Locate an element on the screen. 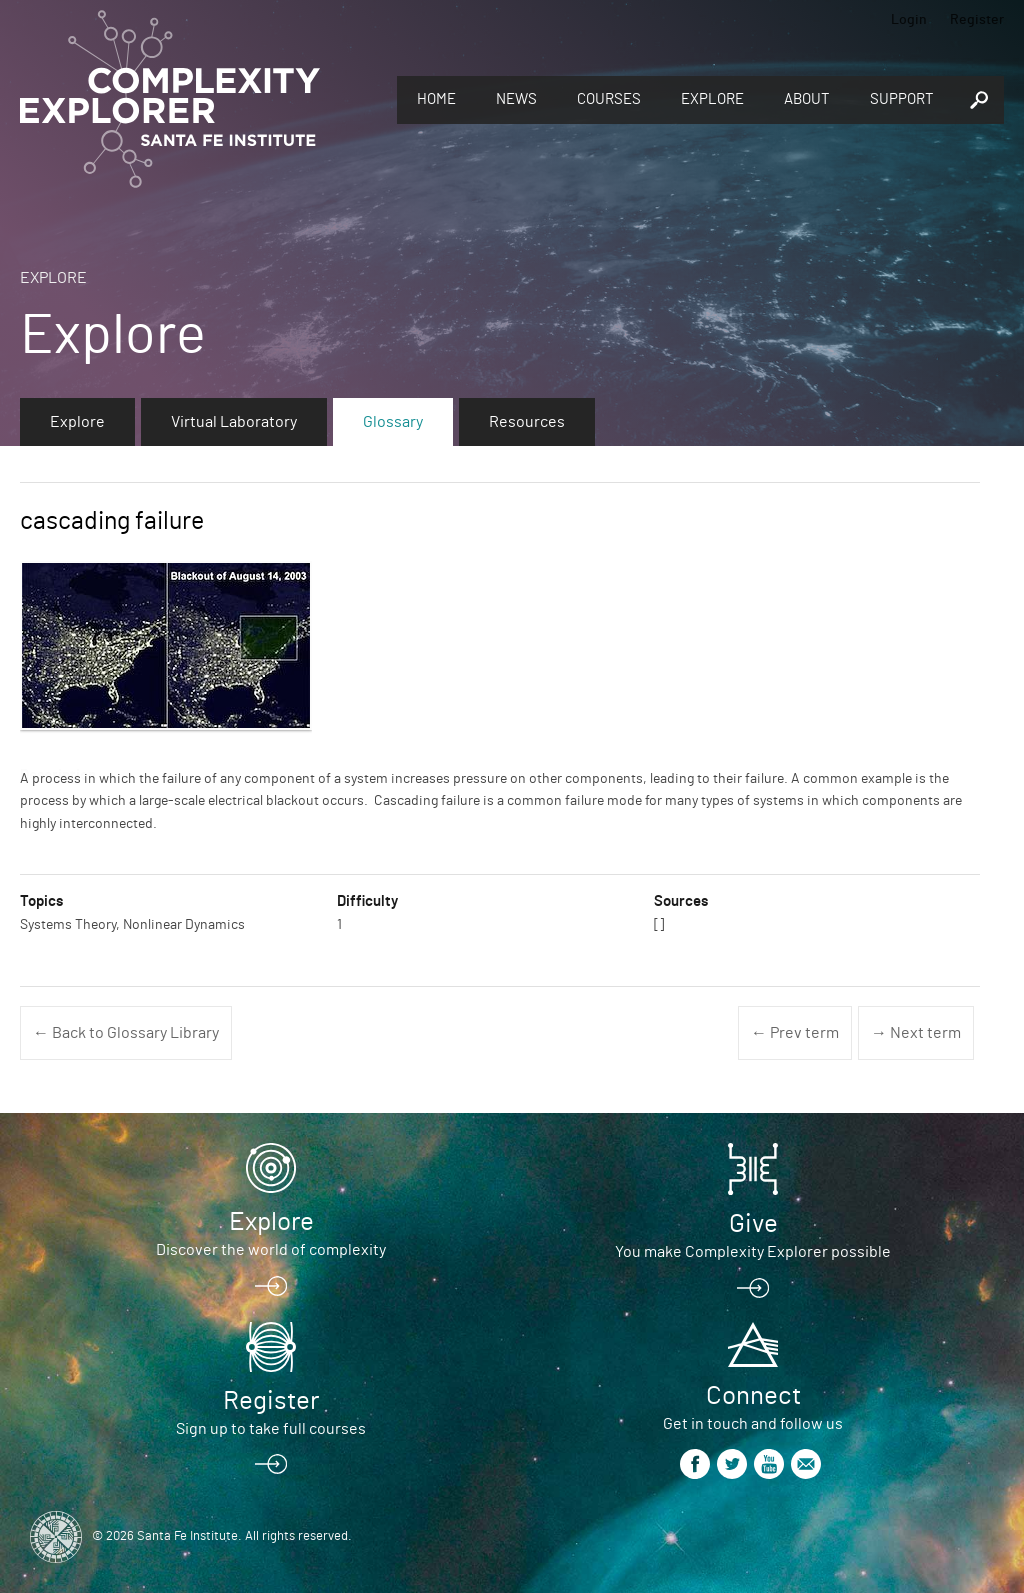 This screenshot has width=1024, height=1593. Explore is located at coordinates (712, 99).